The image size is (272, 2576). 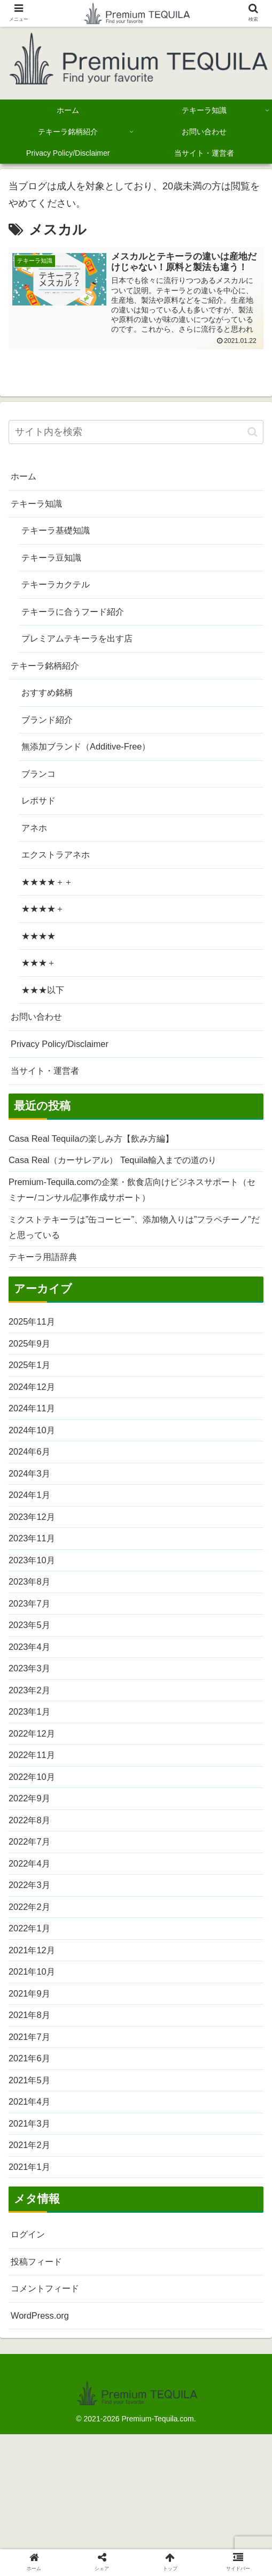 What do you see at coordinates (79, 620) in the screenshot?
I see `テキーラに合うフード紹介` at bounding box center [79, 620].